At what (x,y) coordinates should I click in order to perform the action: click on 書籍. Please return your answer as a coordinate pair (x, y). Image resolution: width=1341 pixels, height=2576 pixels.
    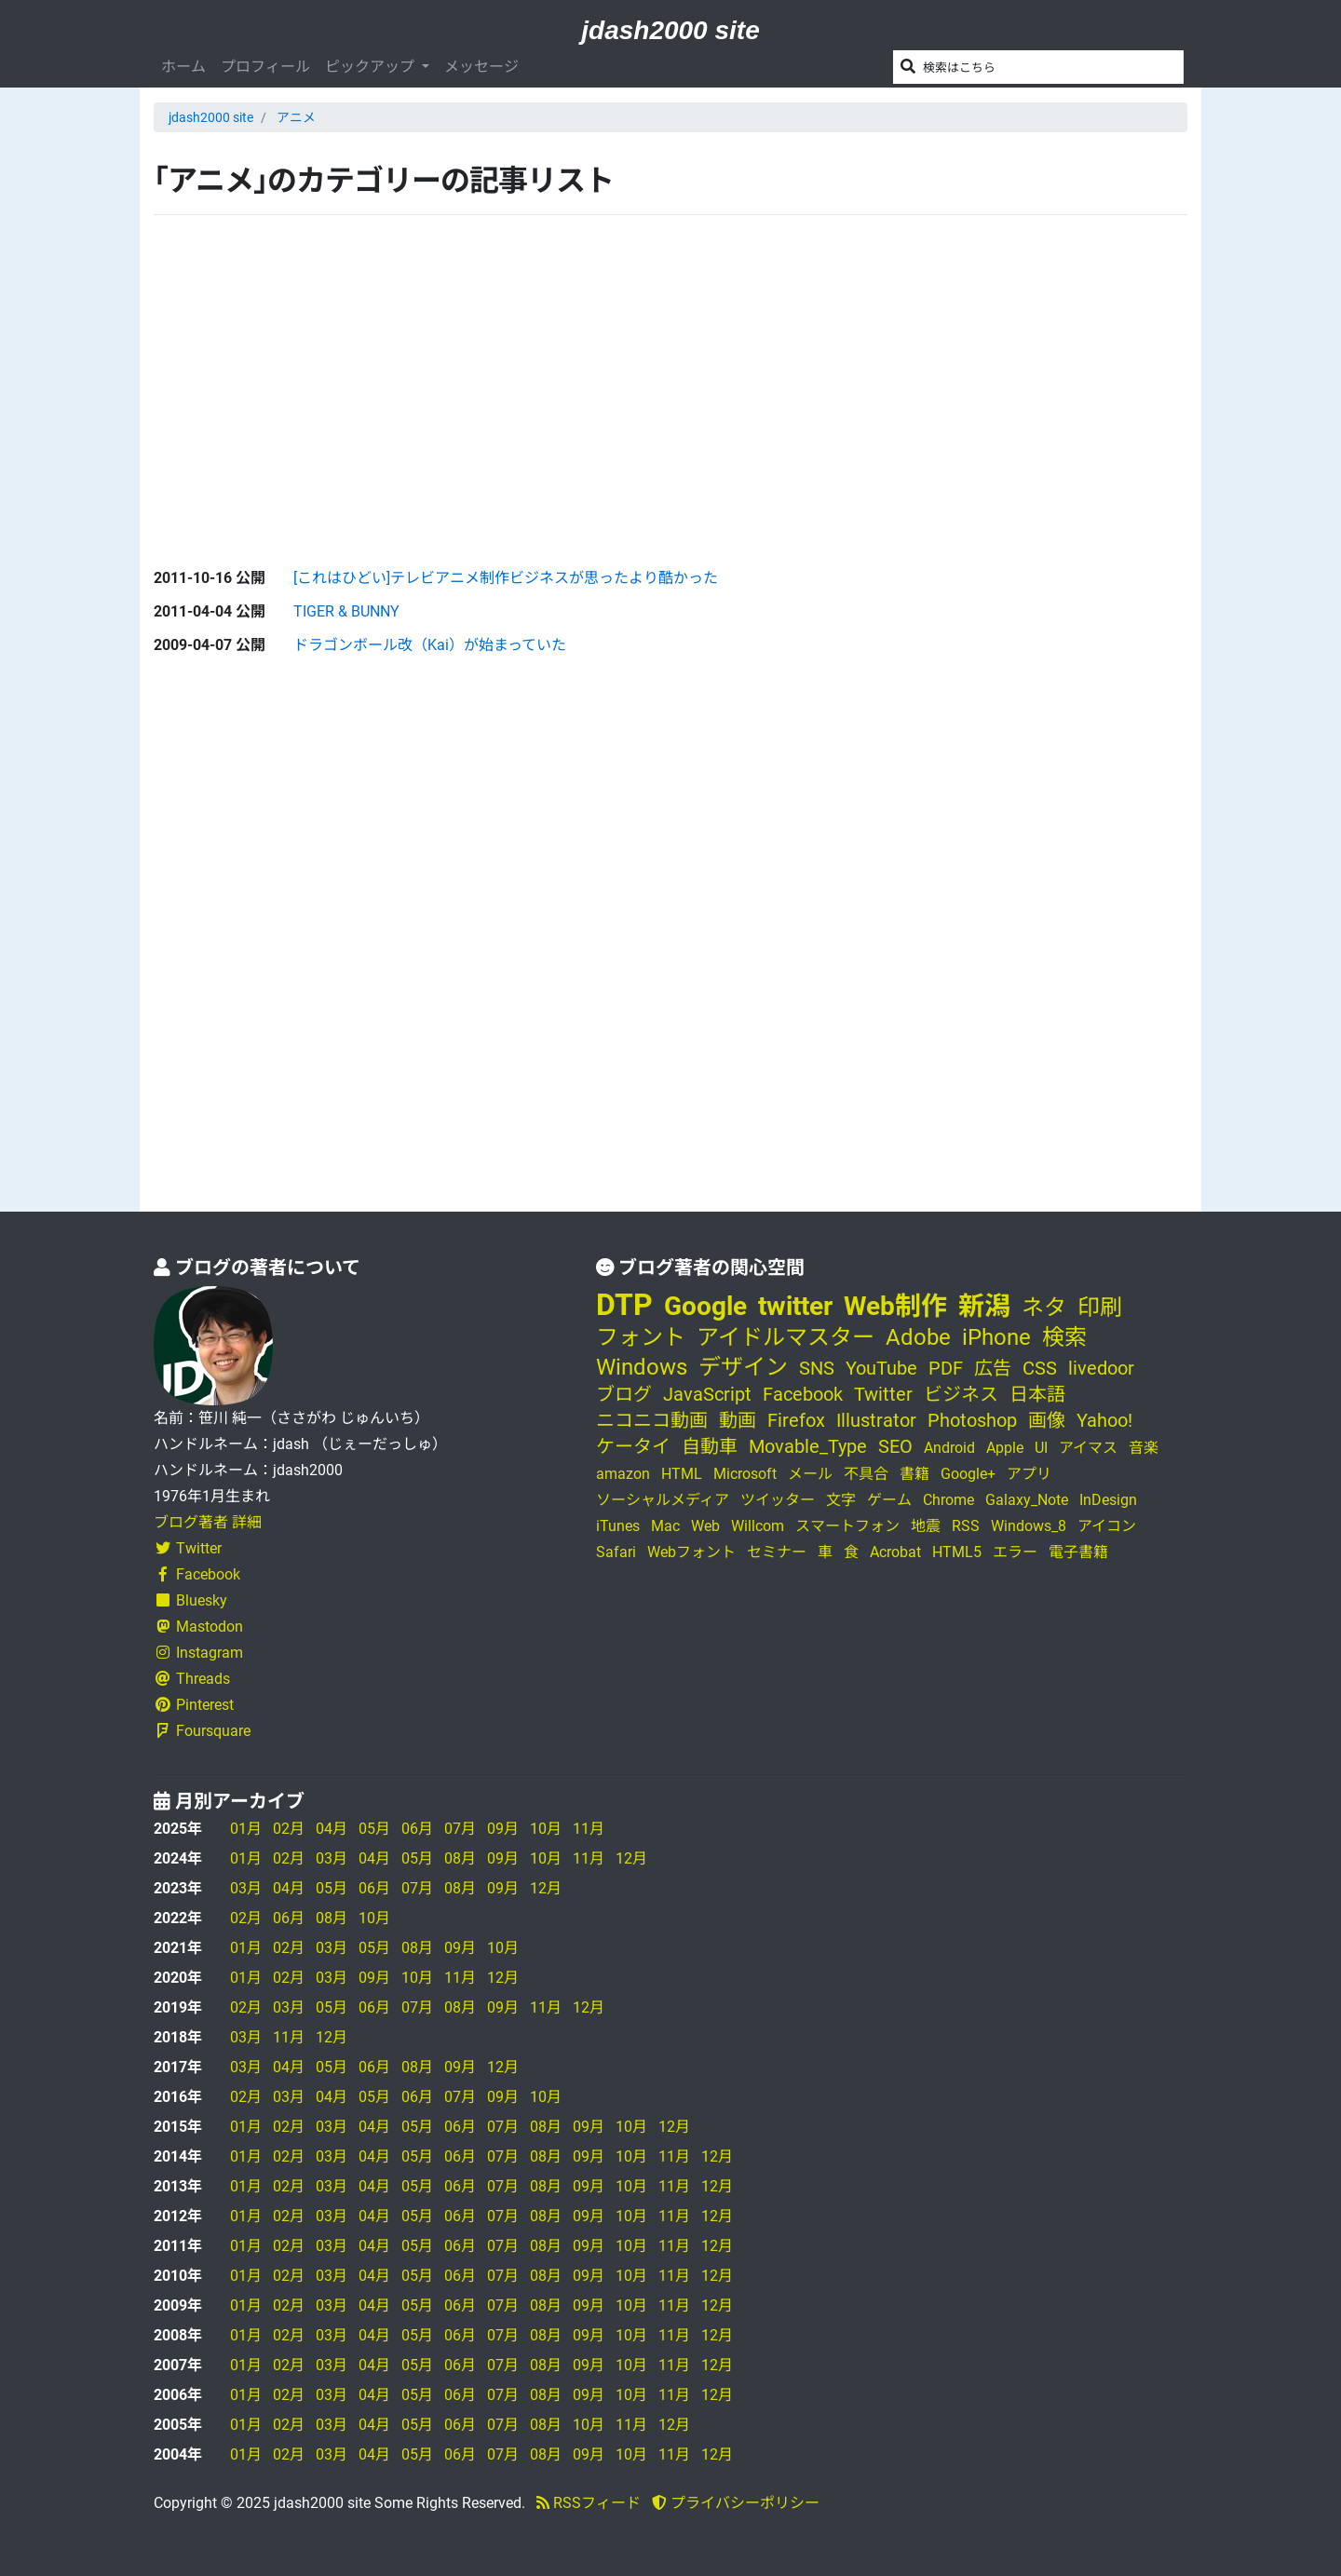
    Looking at the image, I should click on (914, 1474).